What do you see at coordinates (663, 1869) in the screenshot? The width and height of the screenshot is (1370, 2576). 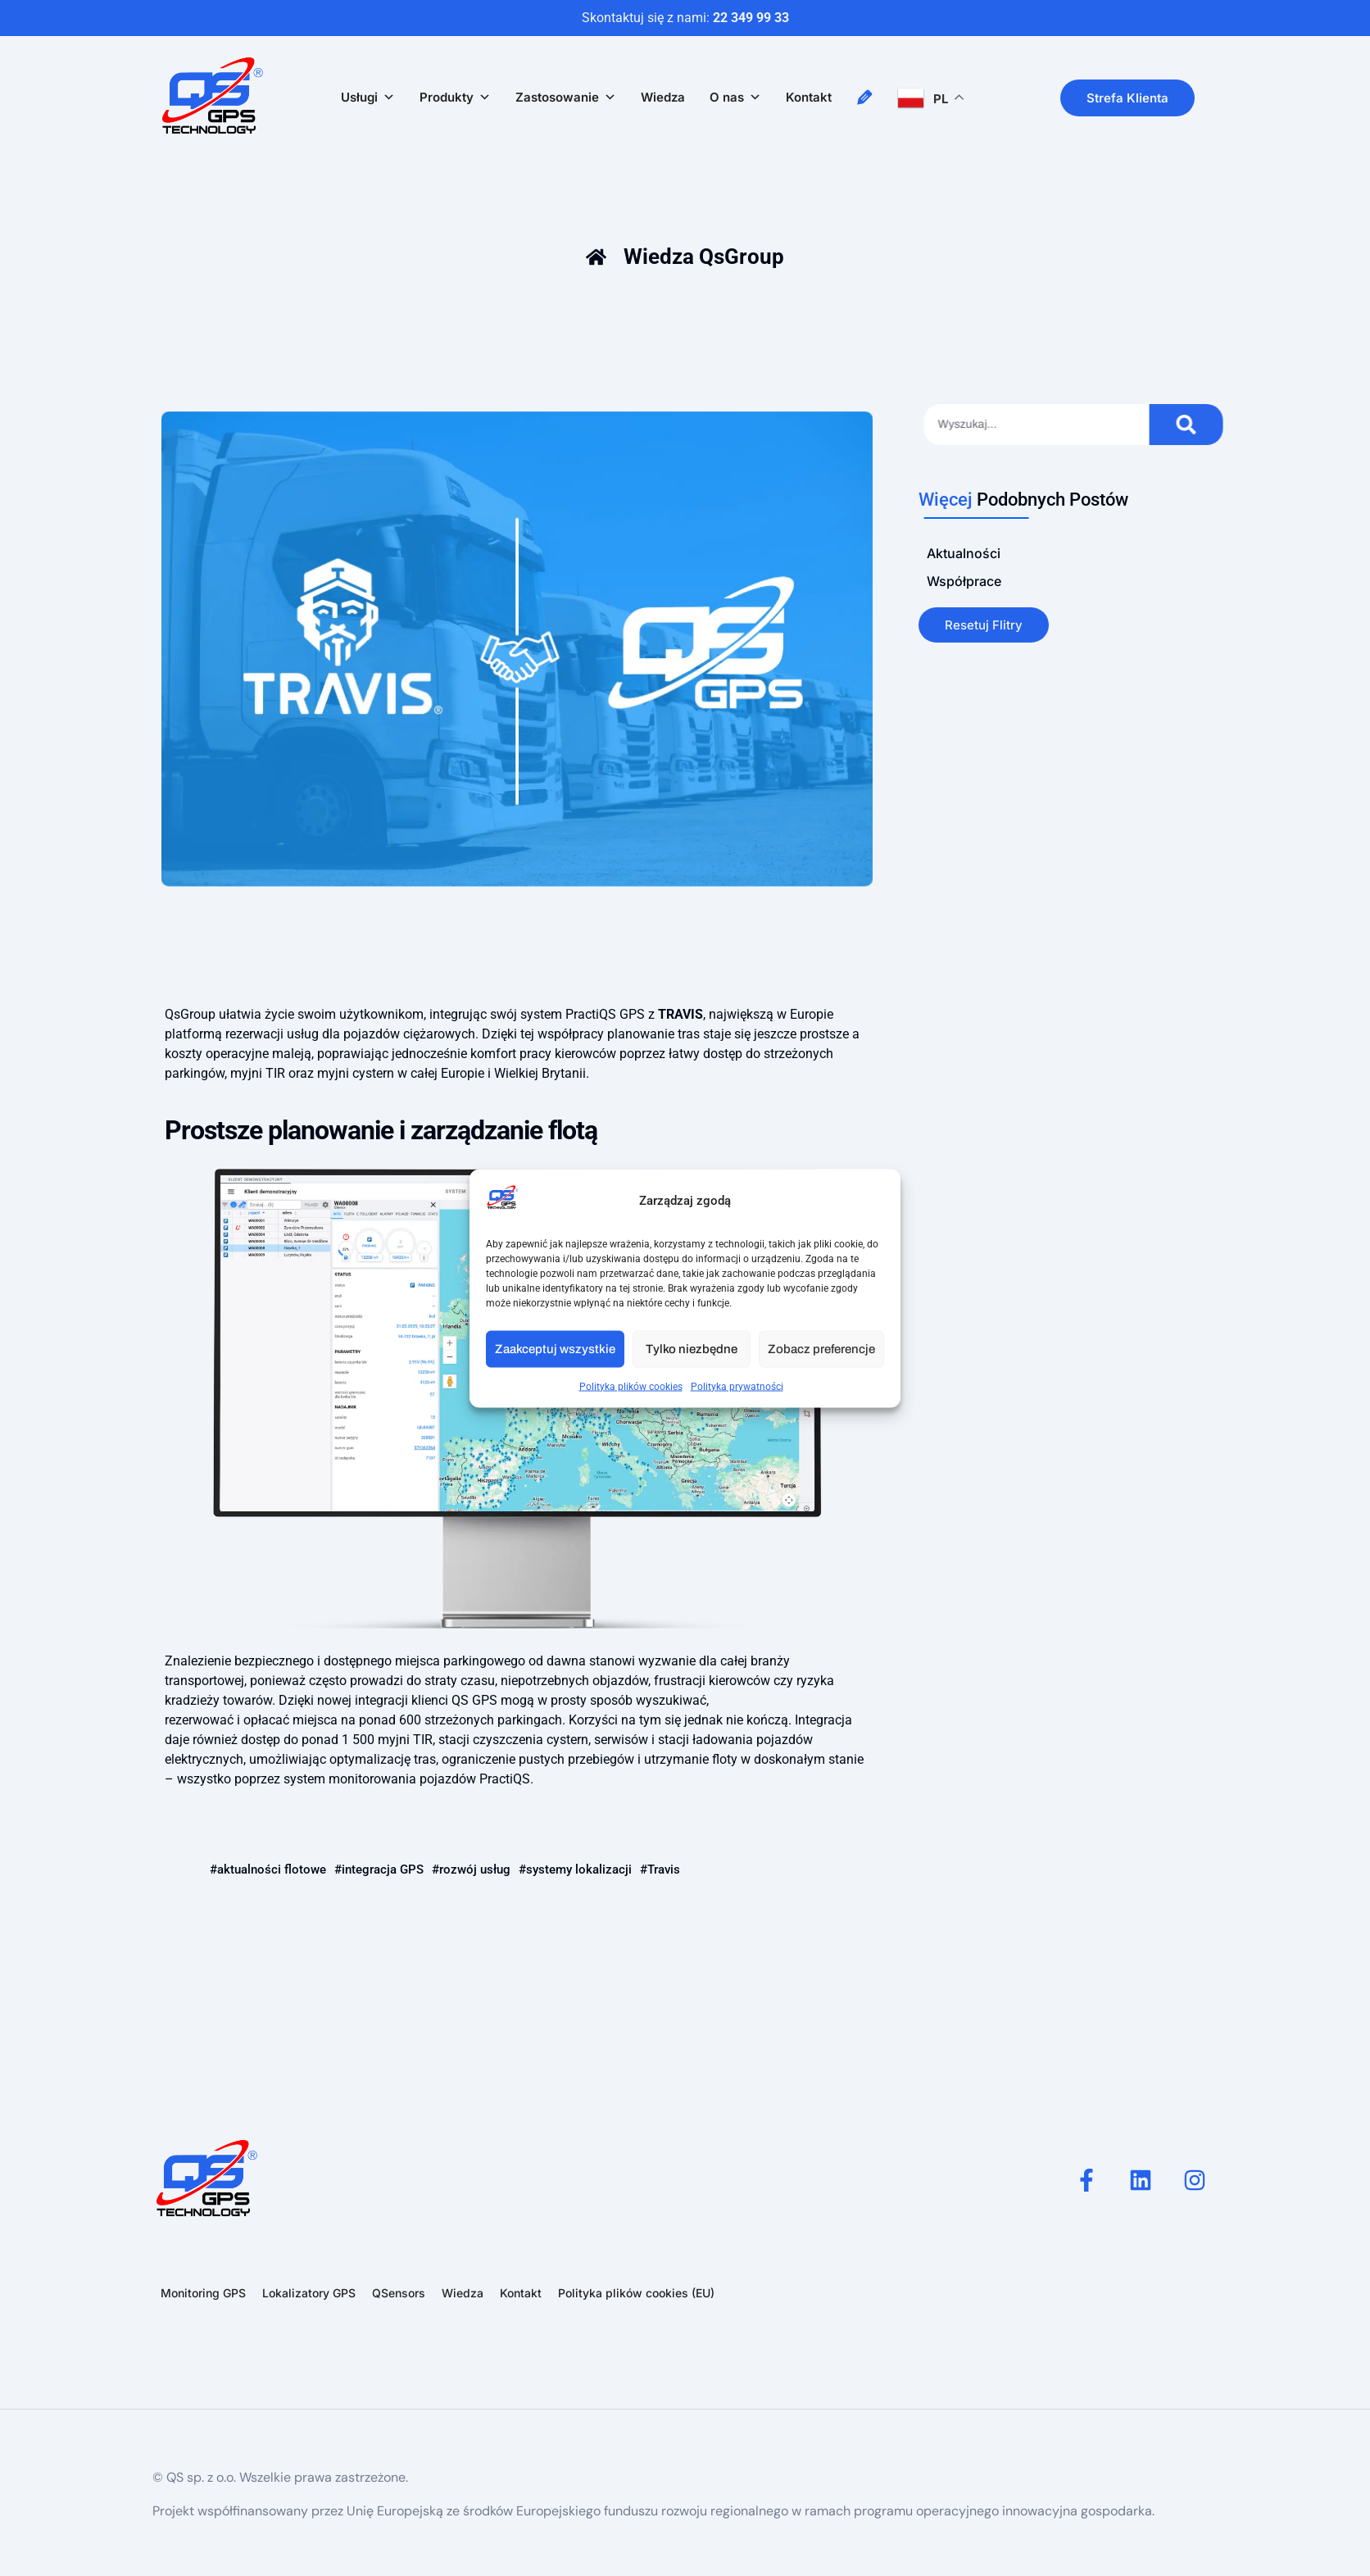 I see `Travis` at bounding box center [663, 1869].